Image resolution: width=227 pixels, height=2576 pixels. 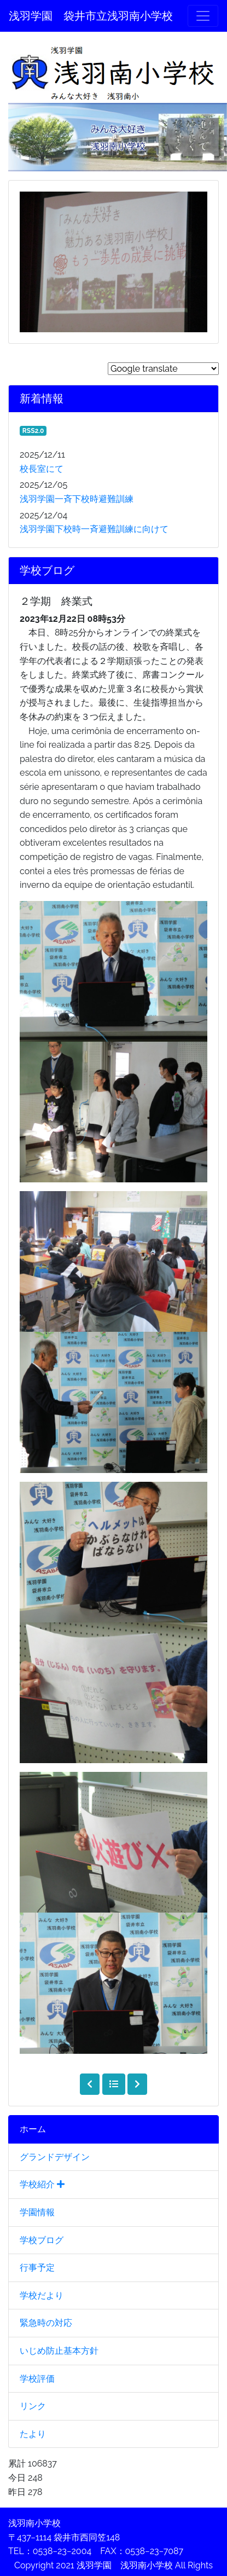 I want to click on 緊急時の対応, so click(x=46, y=2323).